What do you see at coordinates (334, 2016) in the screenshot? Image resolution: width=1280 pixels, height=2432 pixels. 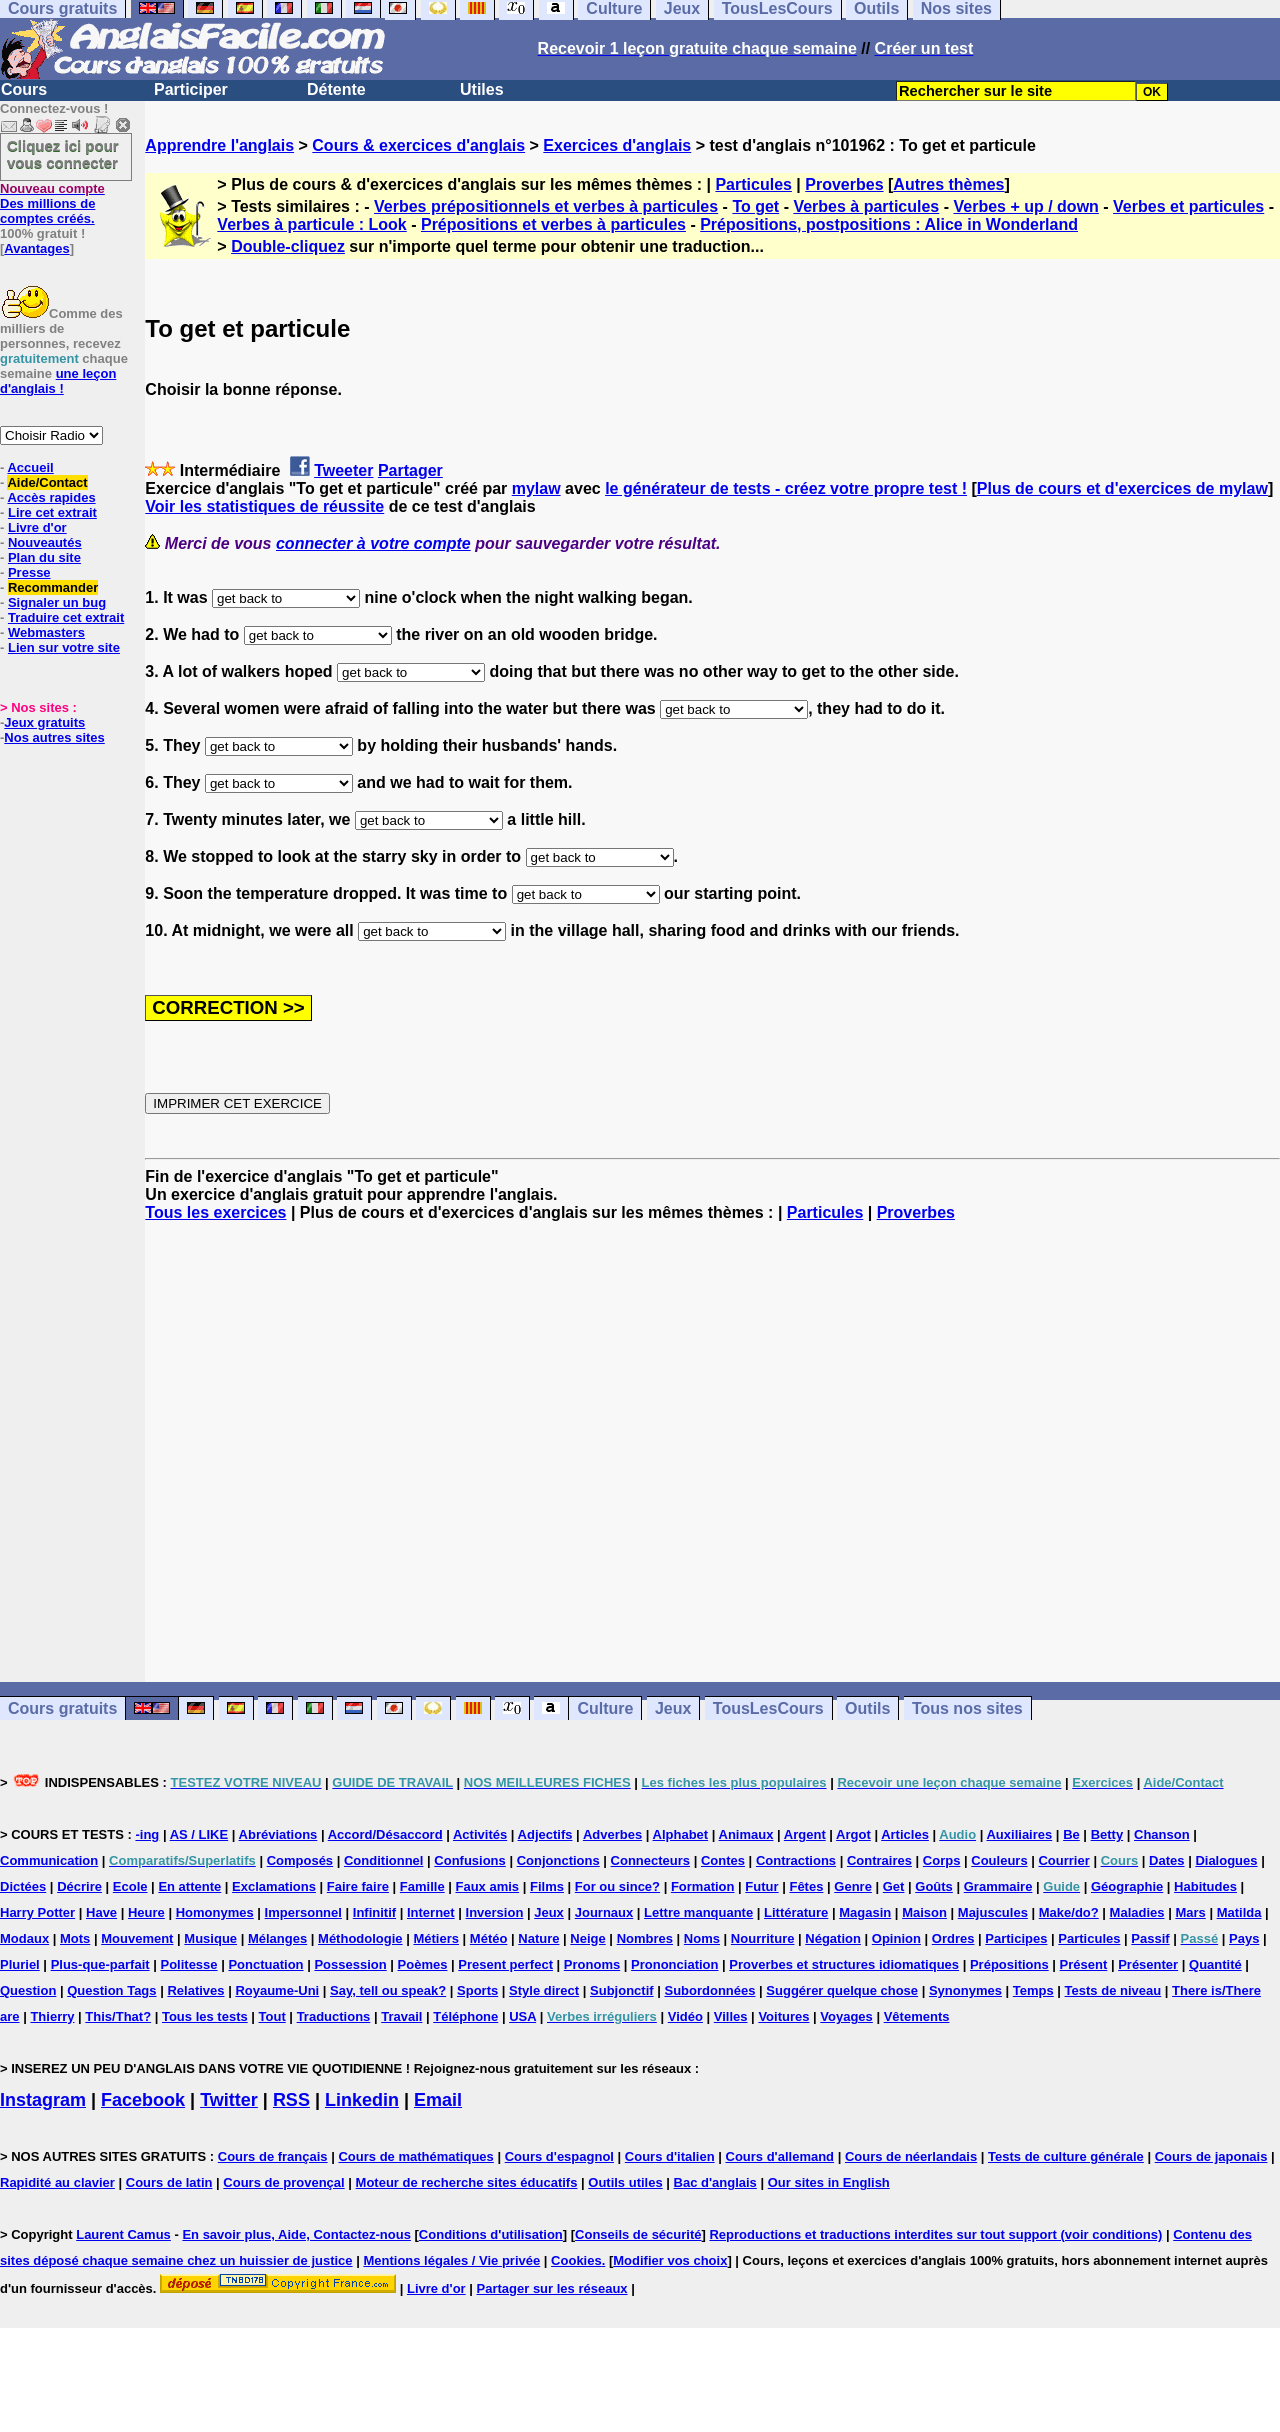 I see `Traductions` at bounding box center [334, 2016].